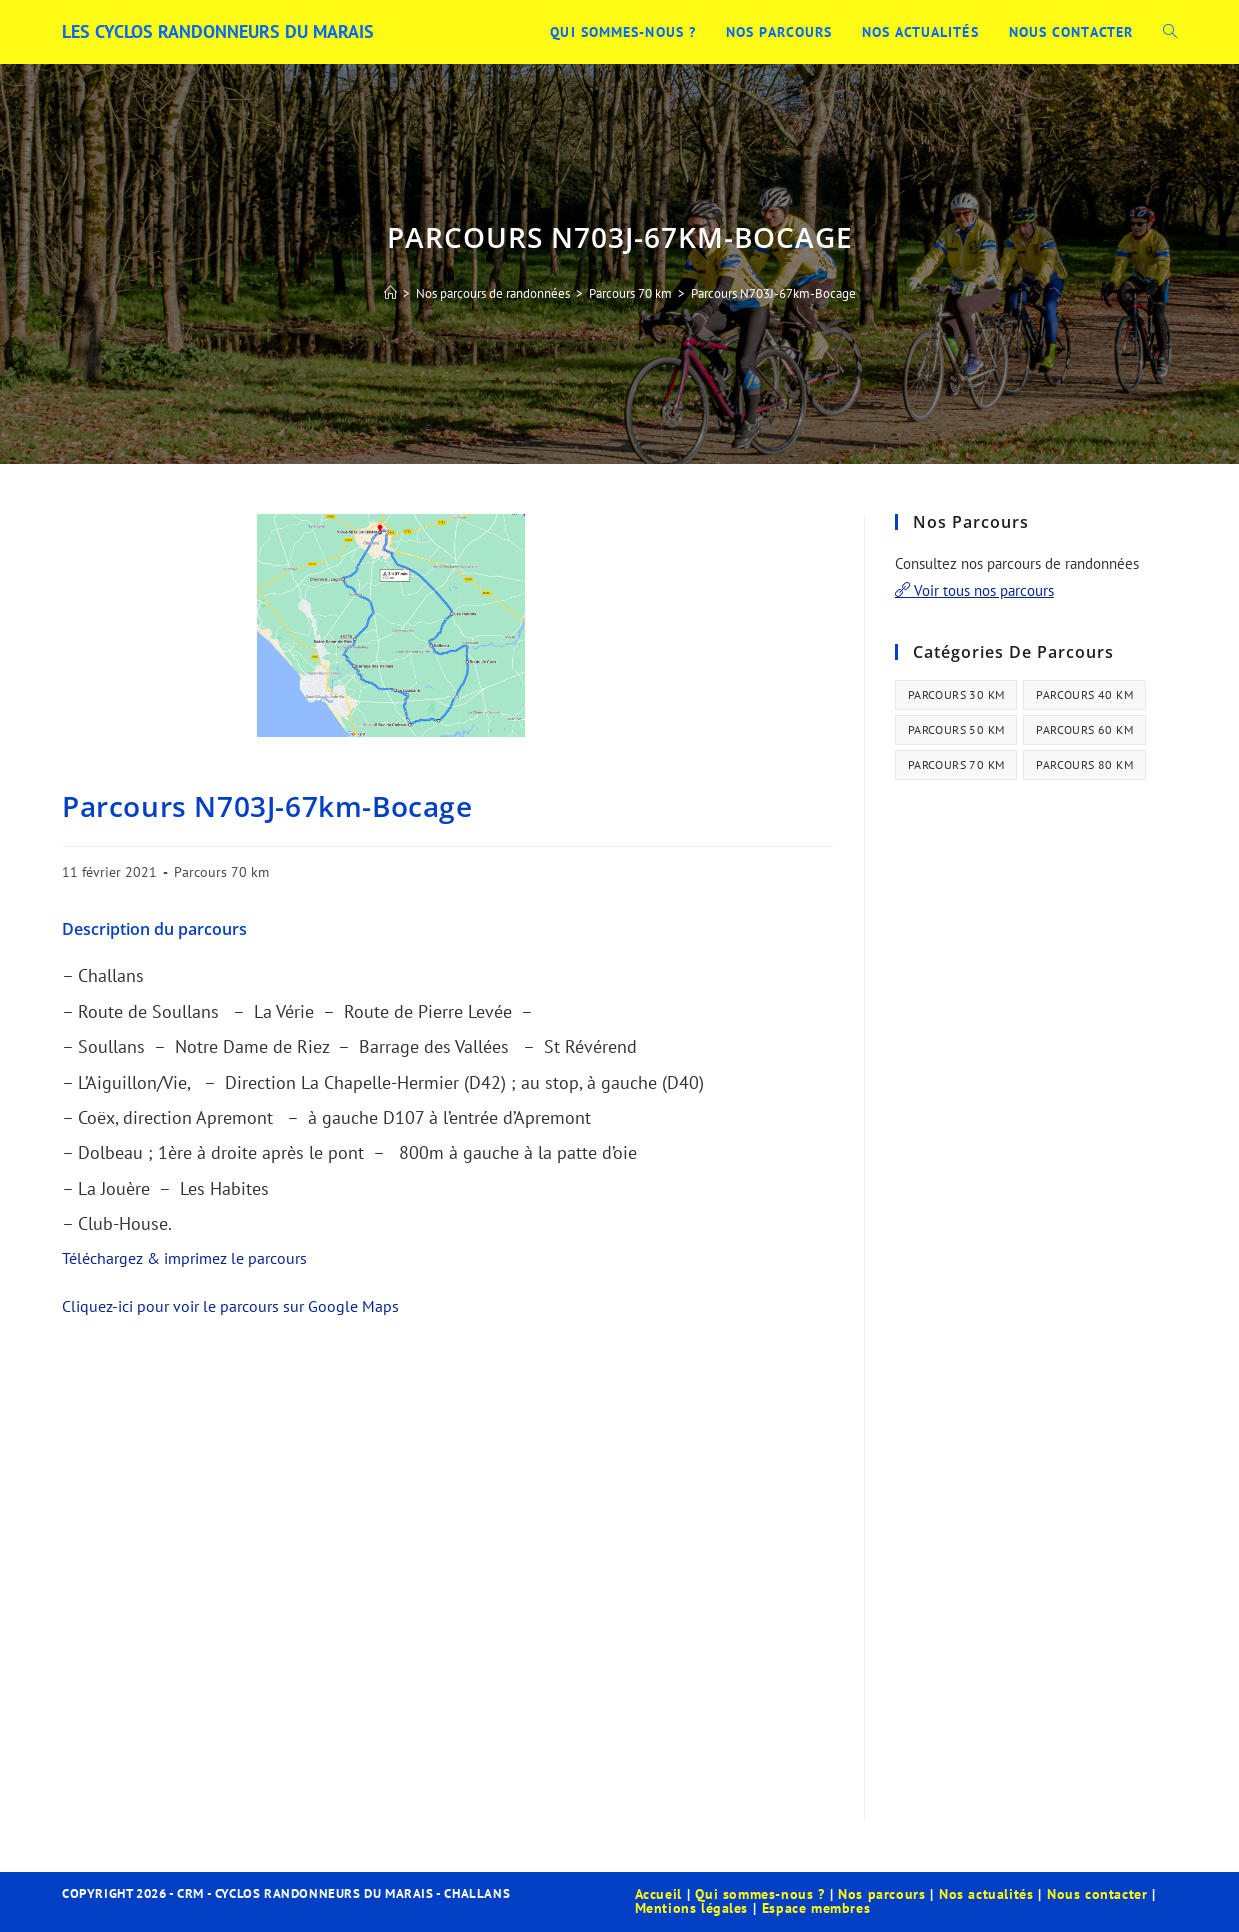 The image size is (1239, 1932). Describe the element at coordinates (658, 1894) in the screenshot. I see `Accueil` at that location.